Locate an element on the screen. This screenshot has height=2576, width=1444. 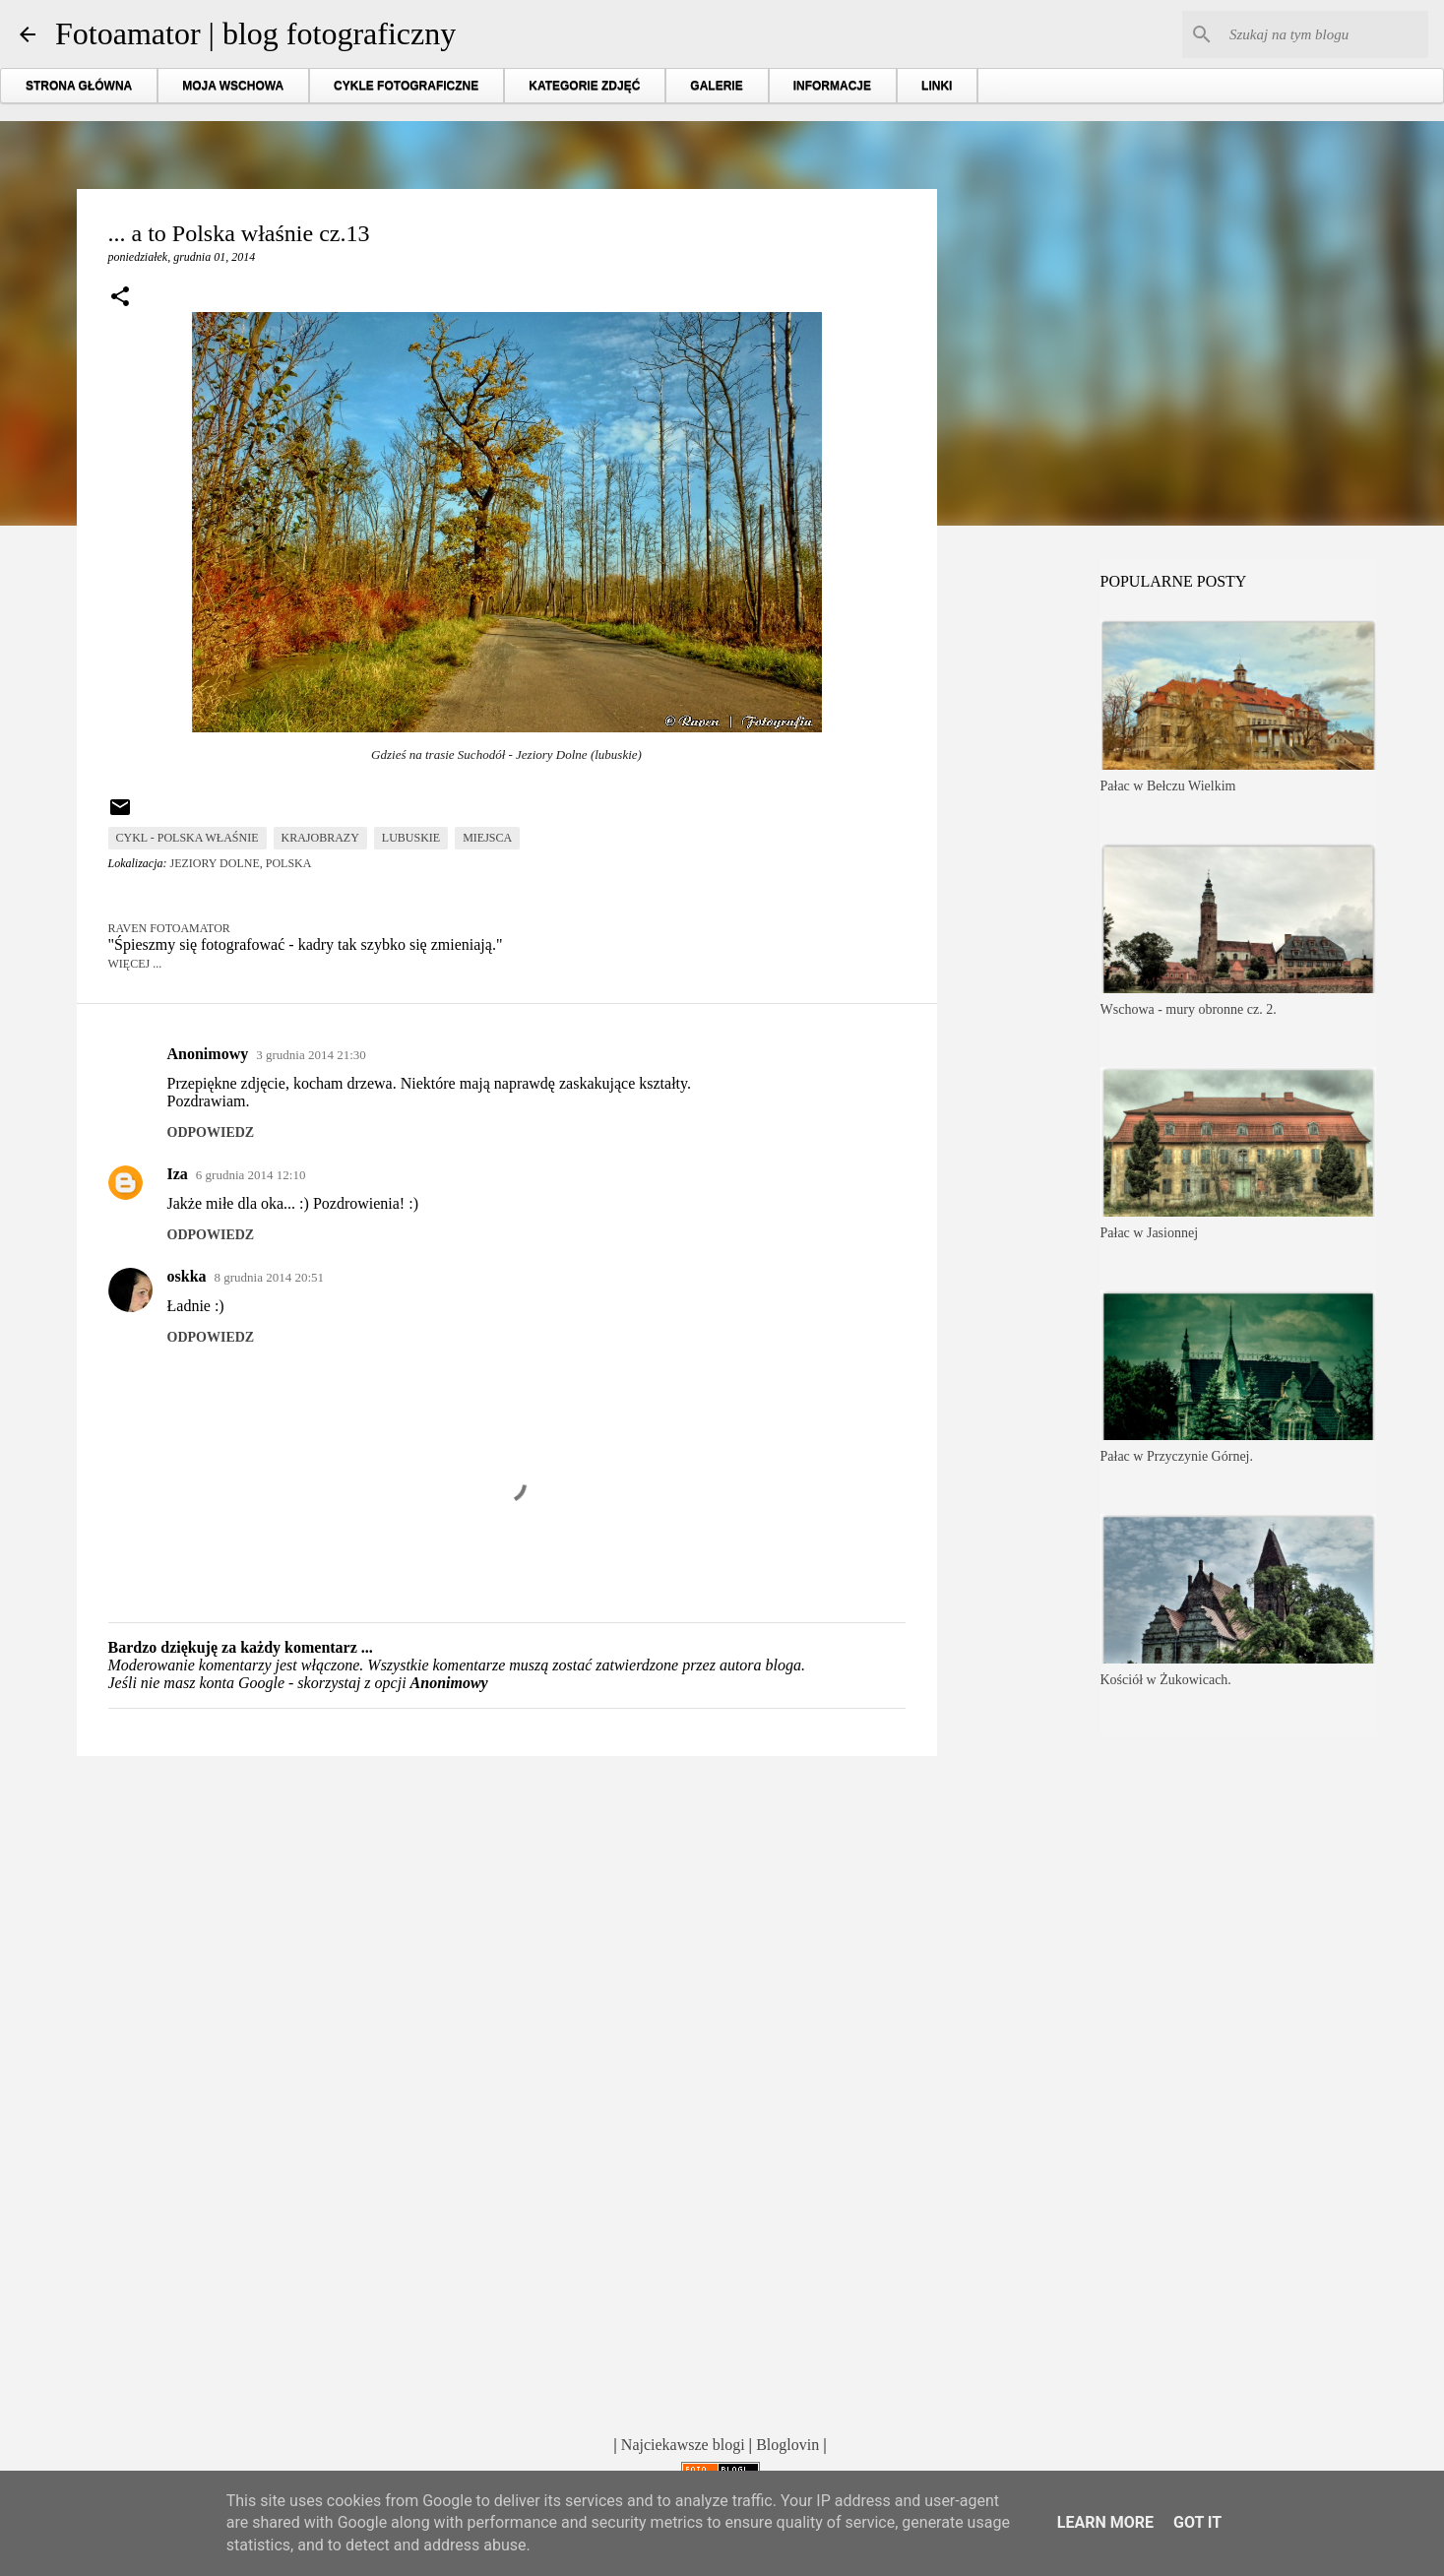
krajobrazy is located at coordinates (320, 838).